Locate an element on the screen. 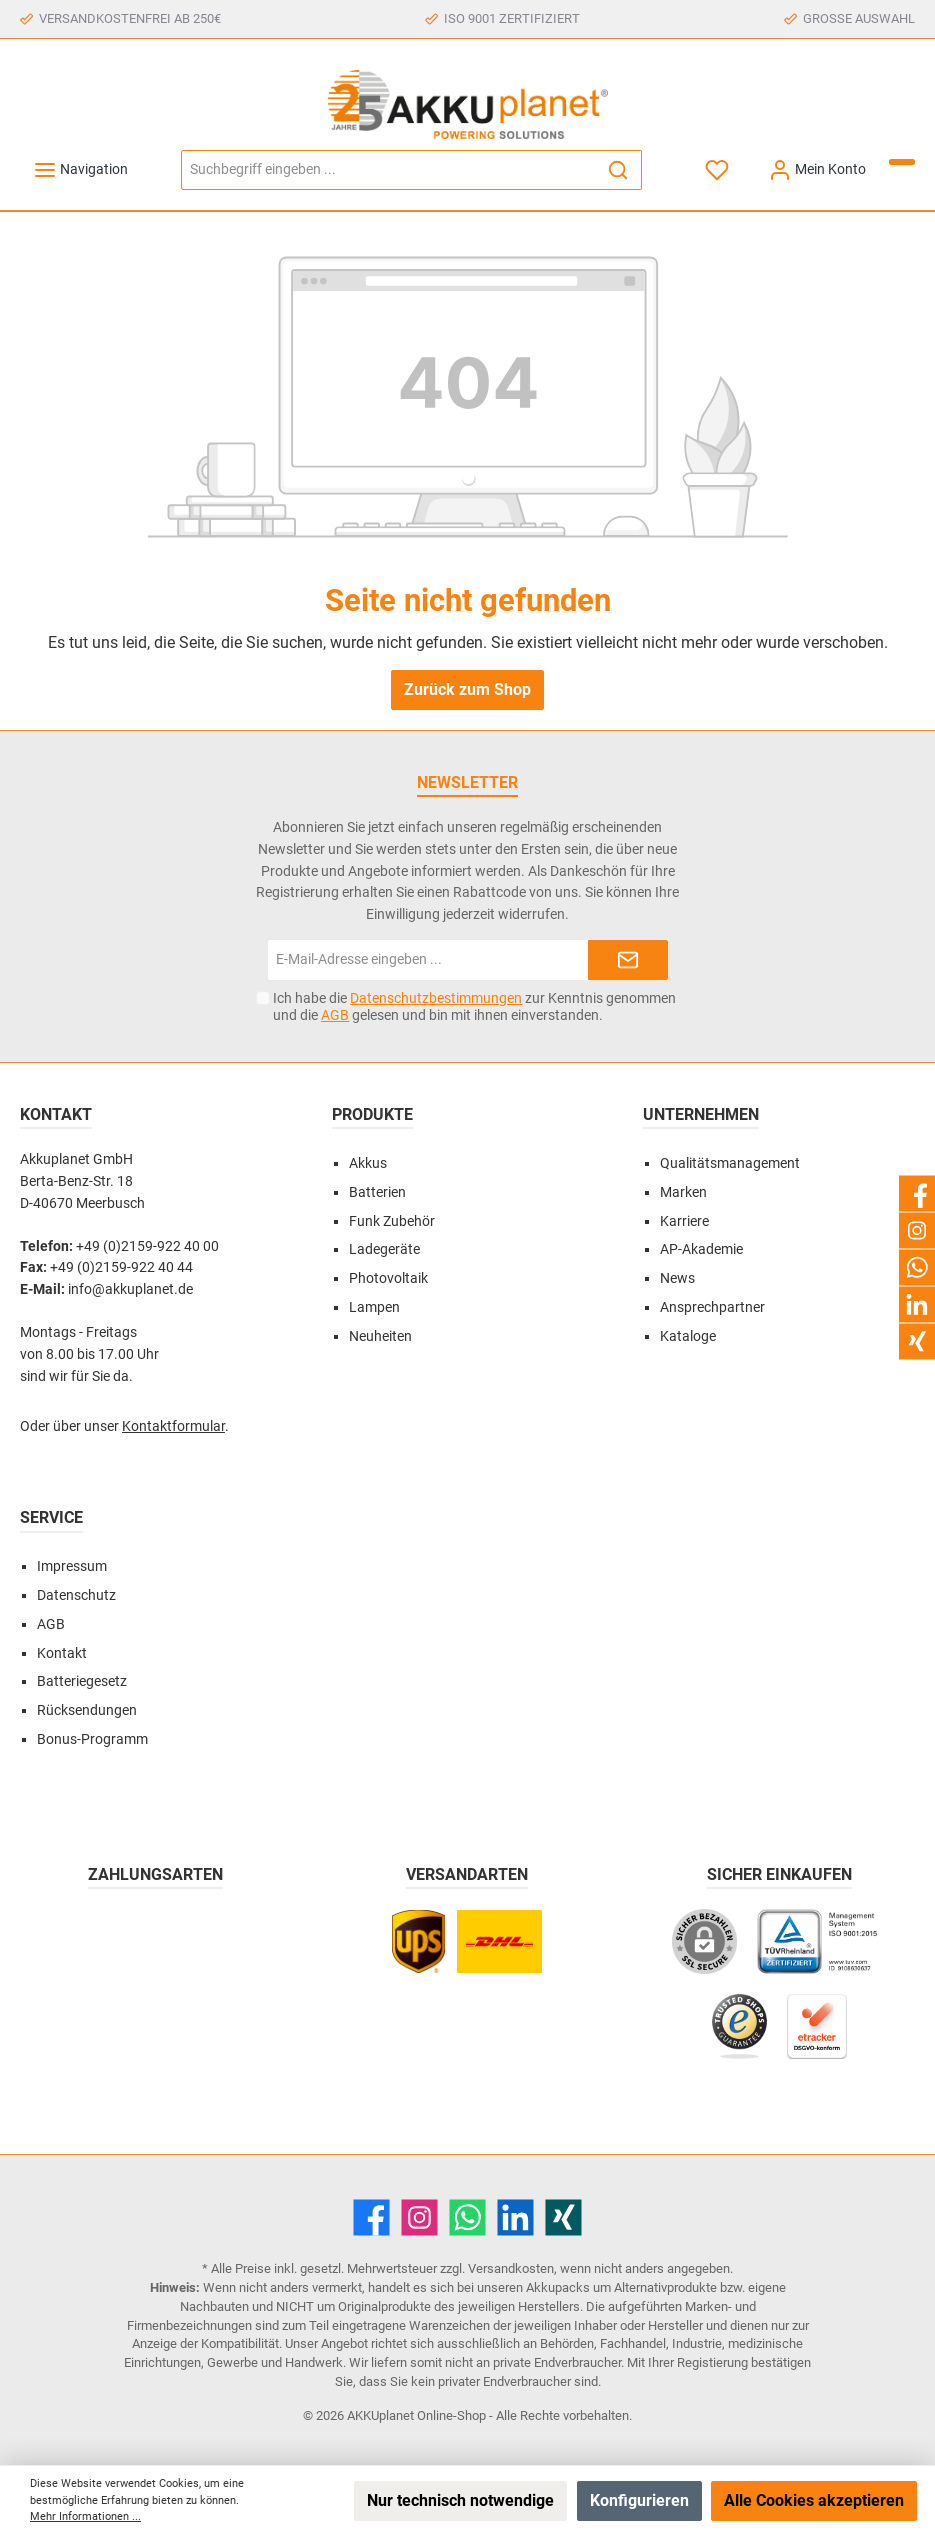 This screenshot has height=2535, width=935. Impressum is located at coordinates (72, 1566).